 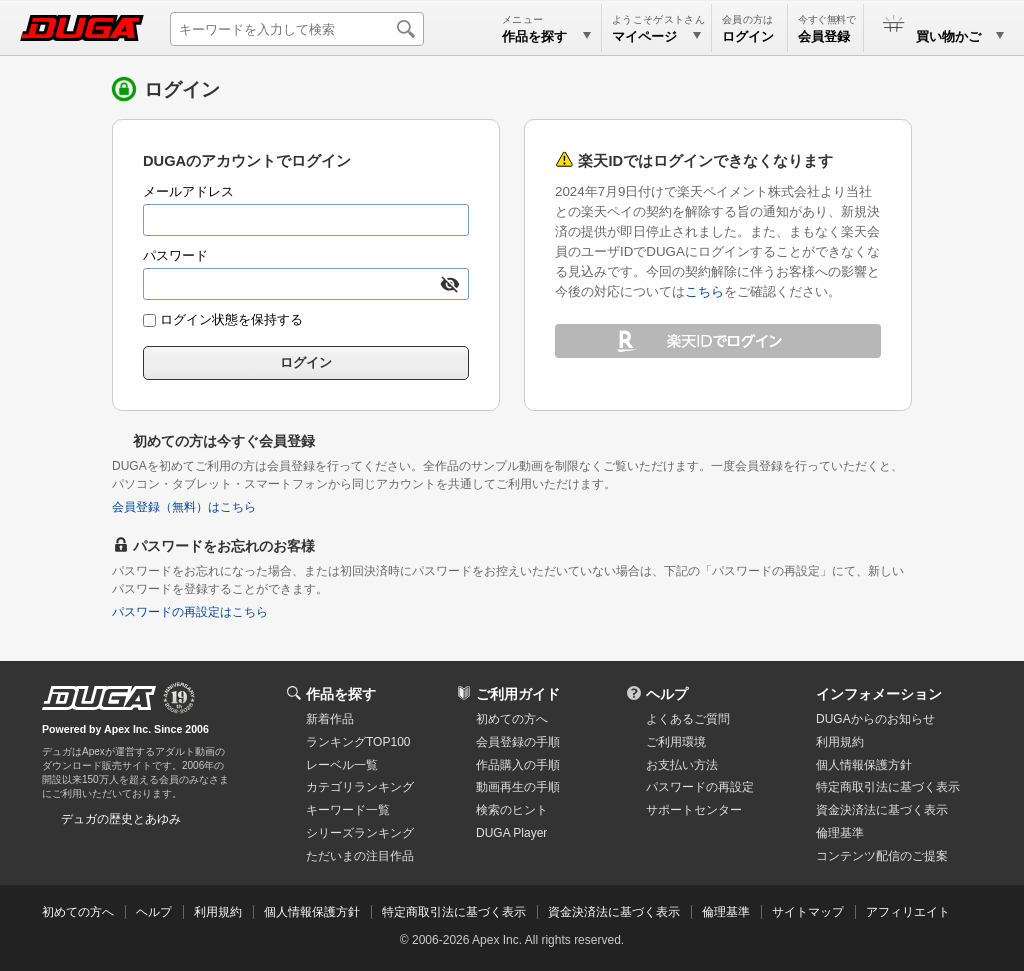 What do you see at coordinates (748, 36) in the screenshot?
I see `ログイン` at bounding box center [748, 36].